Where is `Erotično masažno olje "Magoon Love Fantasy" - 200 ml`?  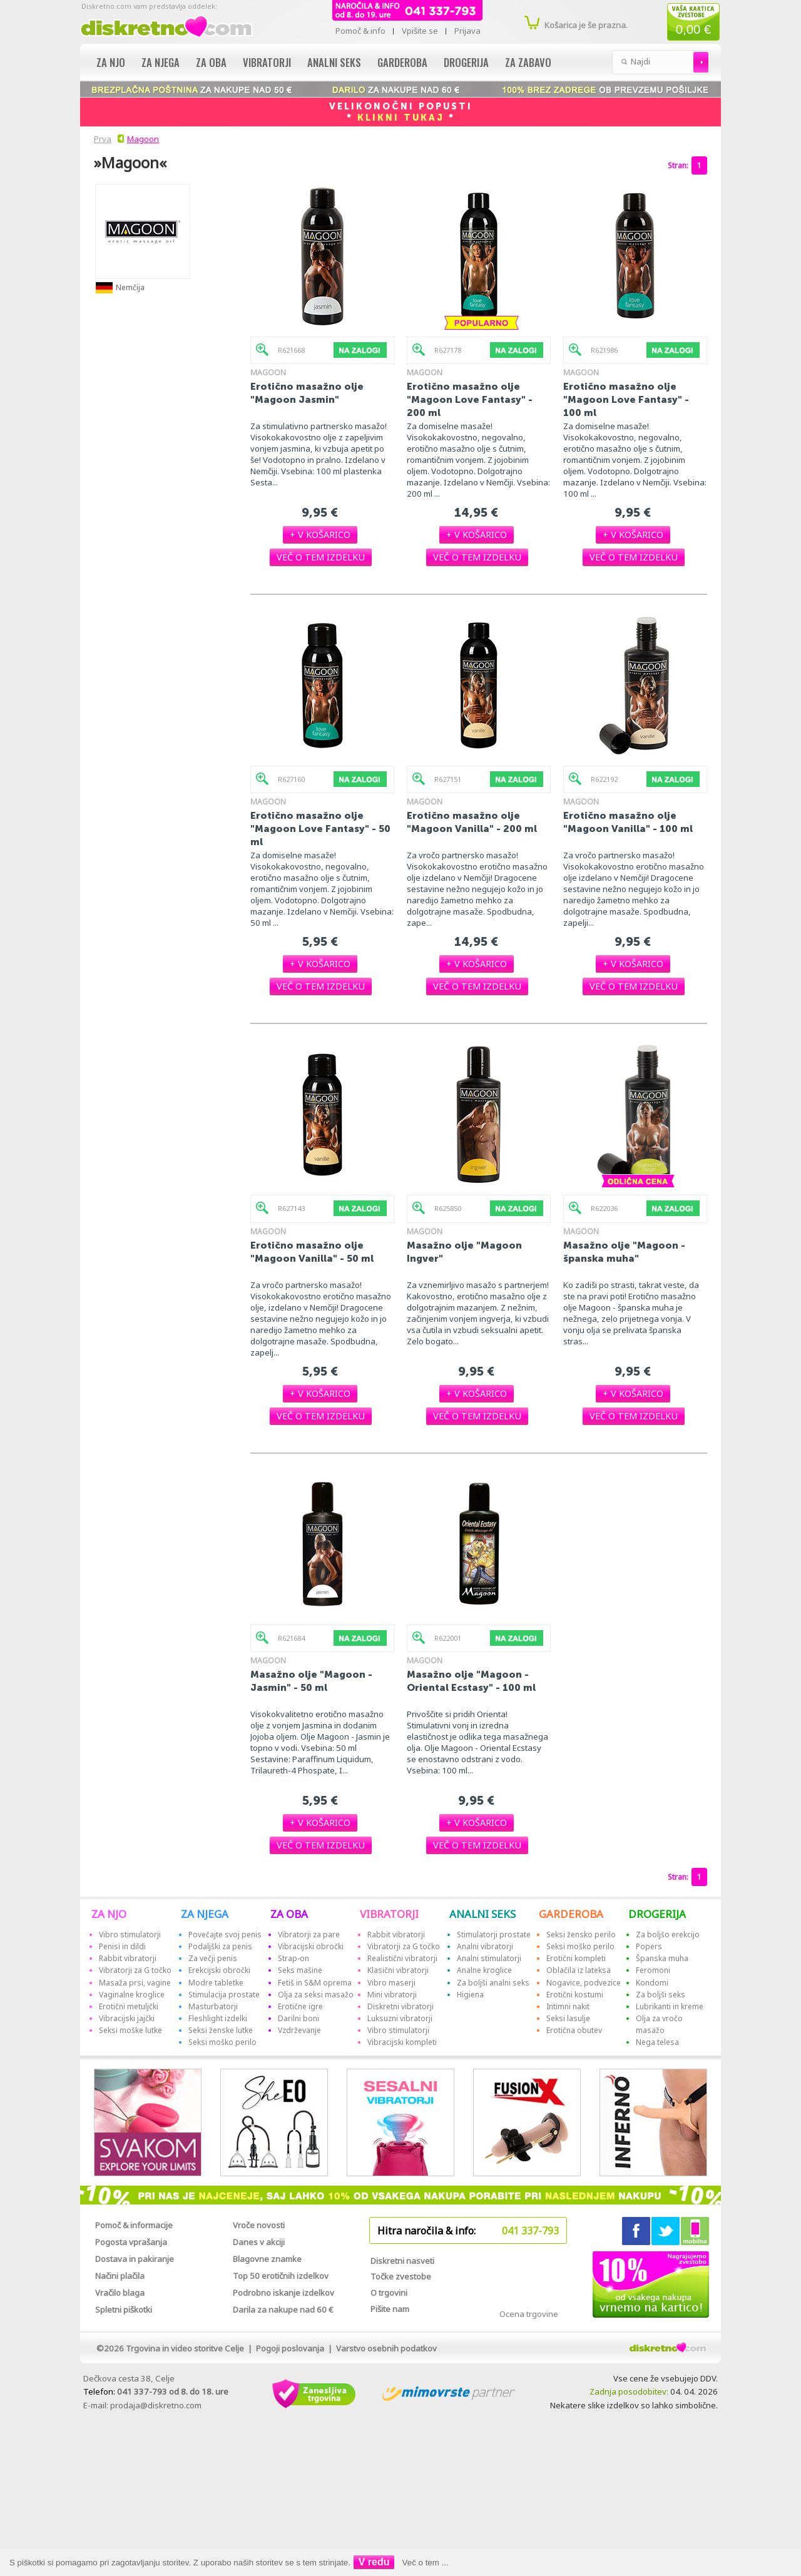
Erotično masažno olje "Magoon Love Fantasy" - 200 ml is located at coordinates (470, 399).